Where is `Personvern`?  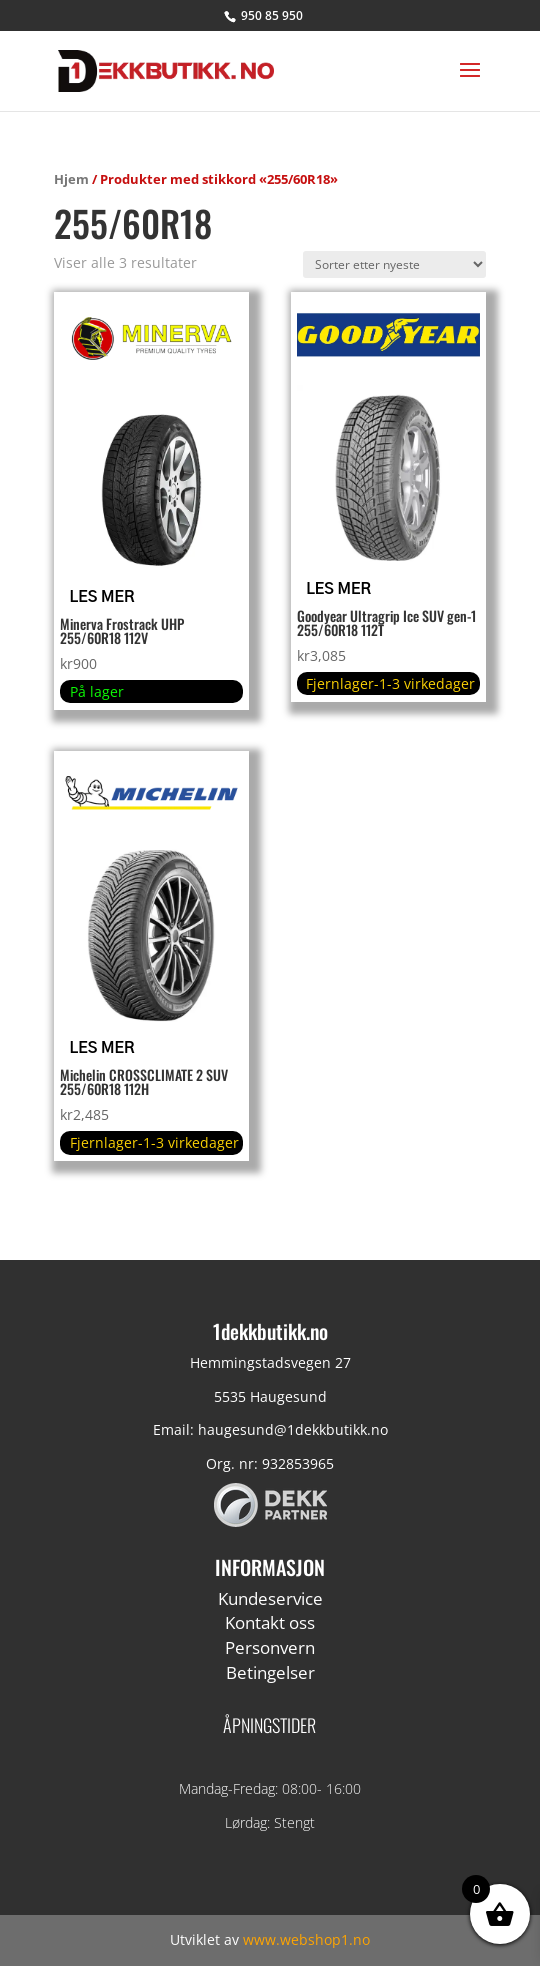 Personvern is located at coordinates (270, 1647).